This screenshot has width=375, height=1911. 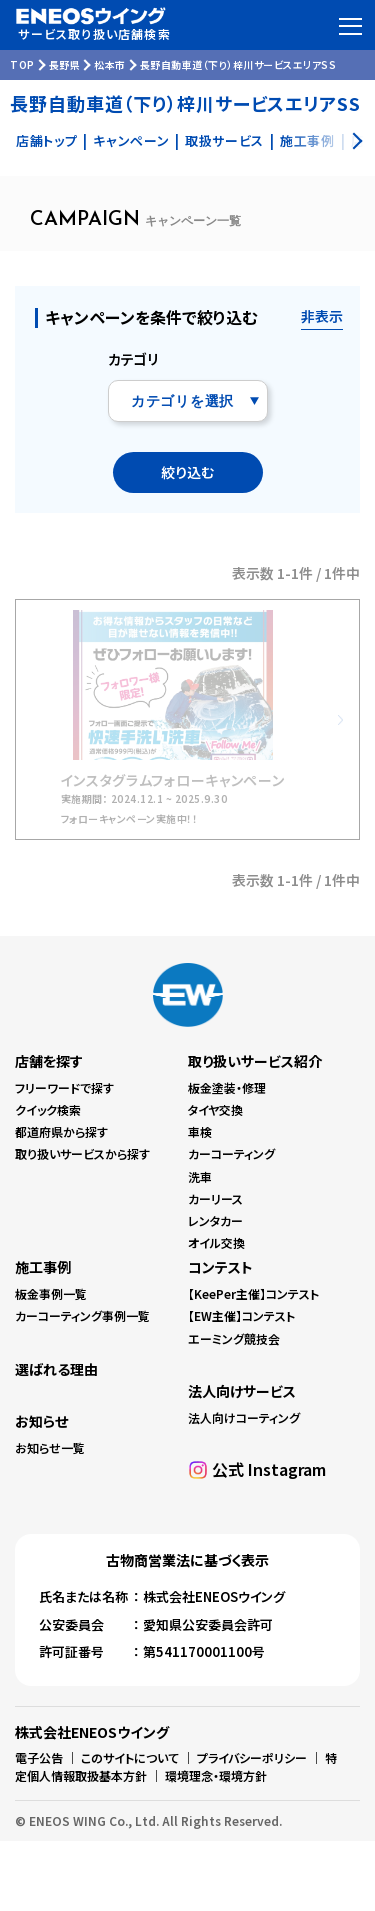 I want to click on 環境理念・環境方針, so click(x=216, y=1775).